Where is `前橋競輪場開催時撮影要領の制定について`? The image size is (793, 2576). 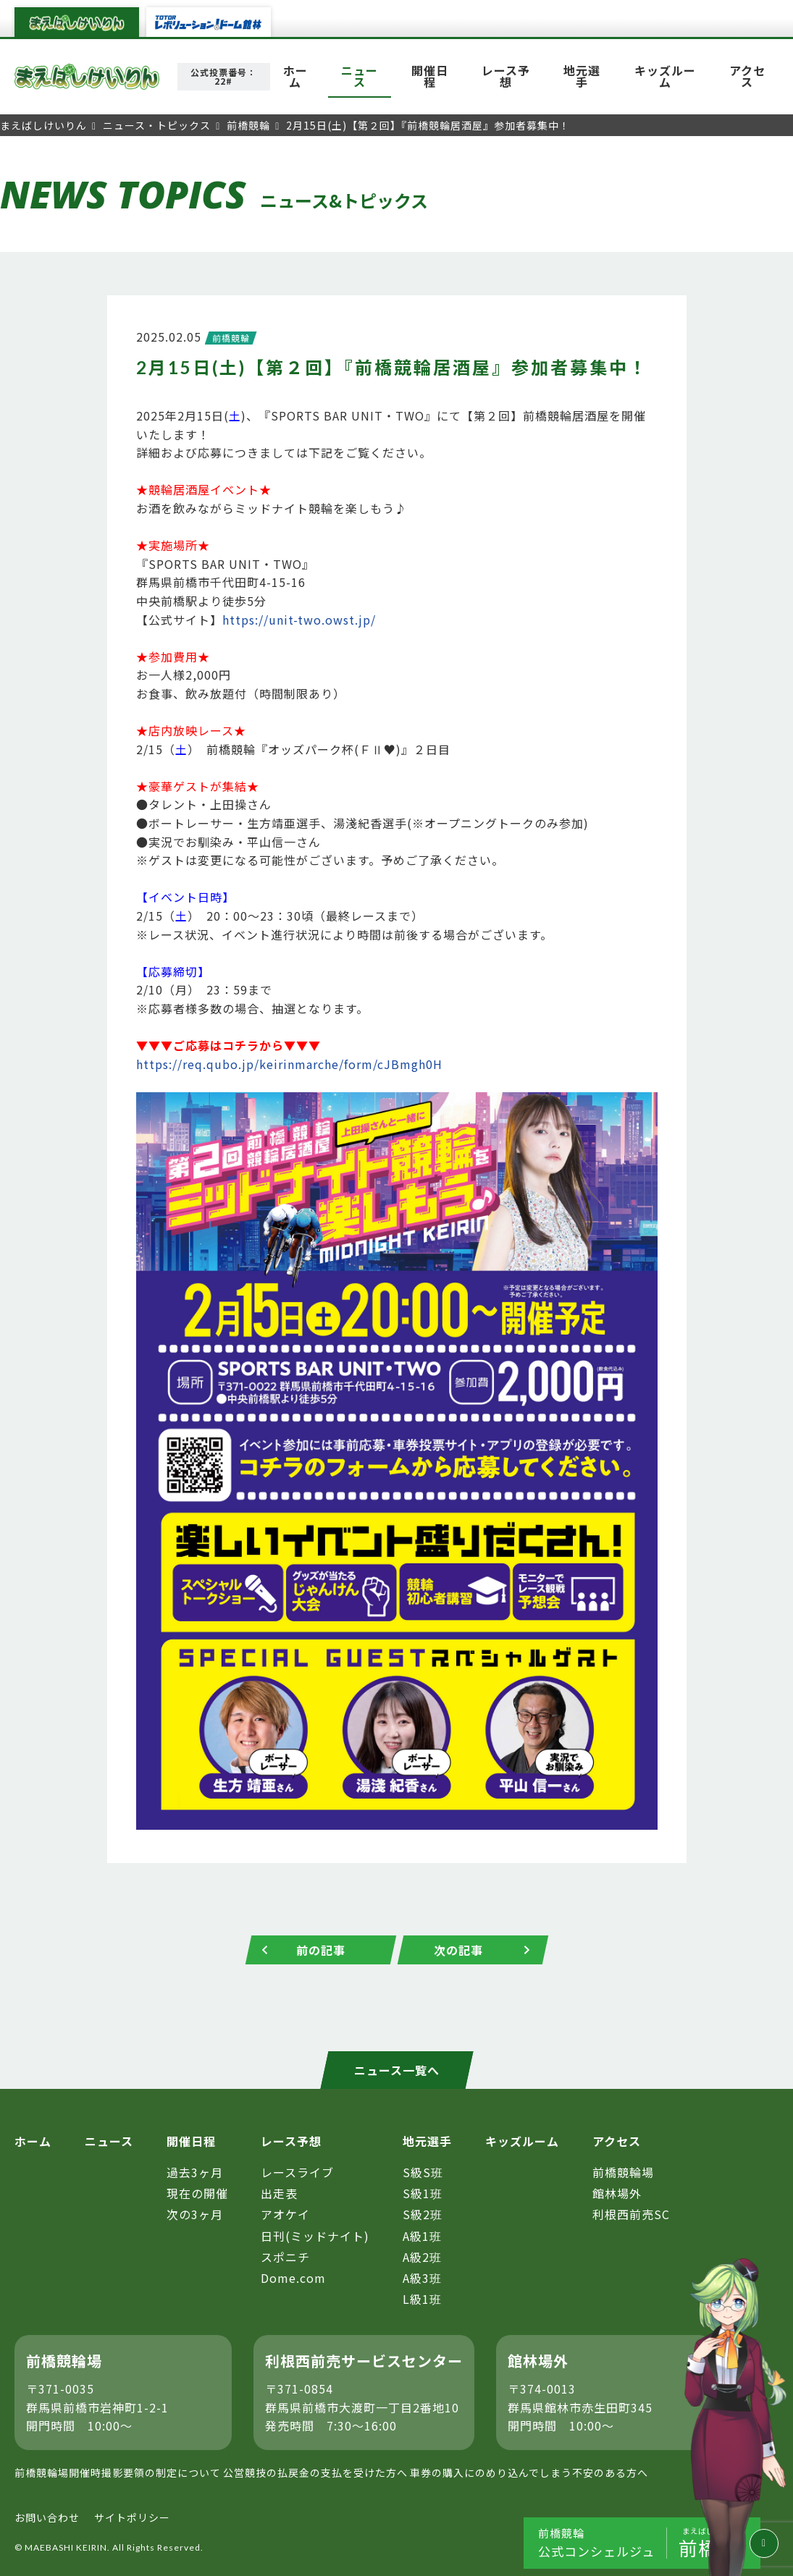
前橋競輪場開催時撮影要領の制定について is located at coordinates (117, 2472).